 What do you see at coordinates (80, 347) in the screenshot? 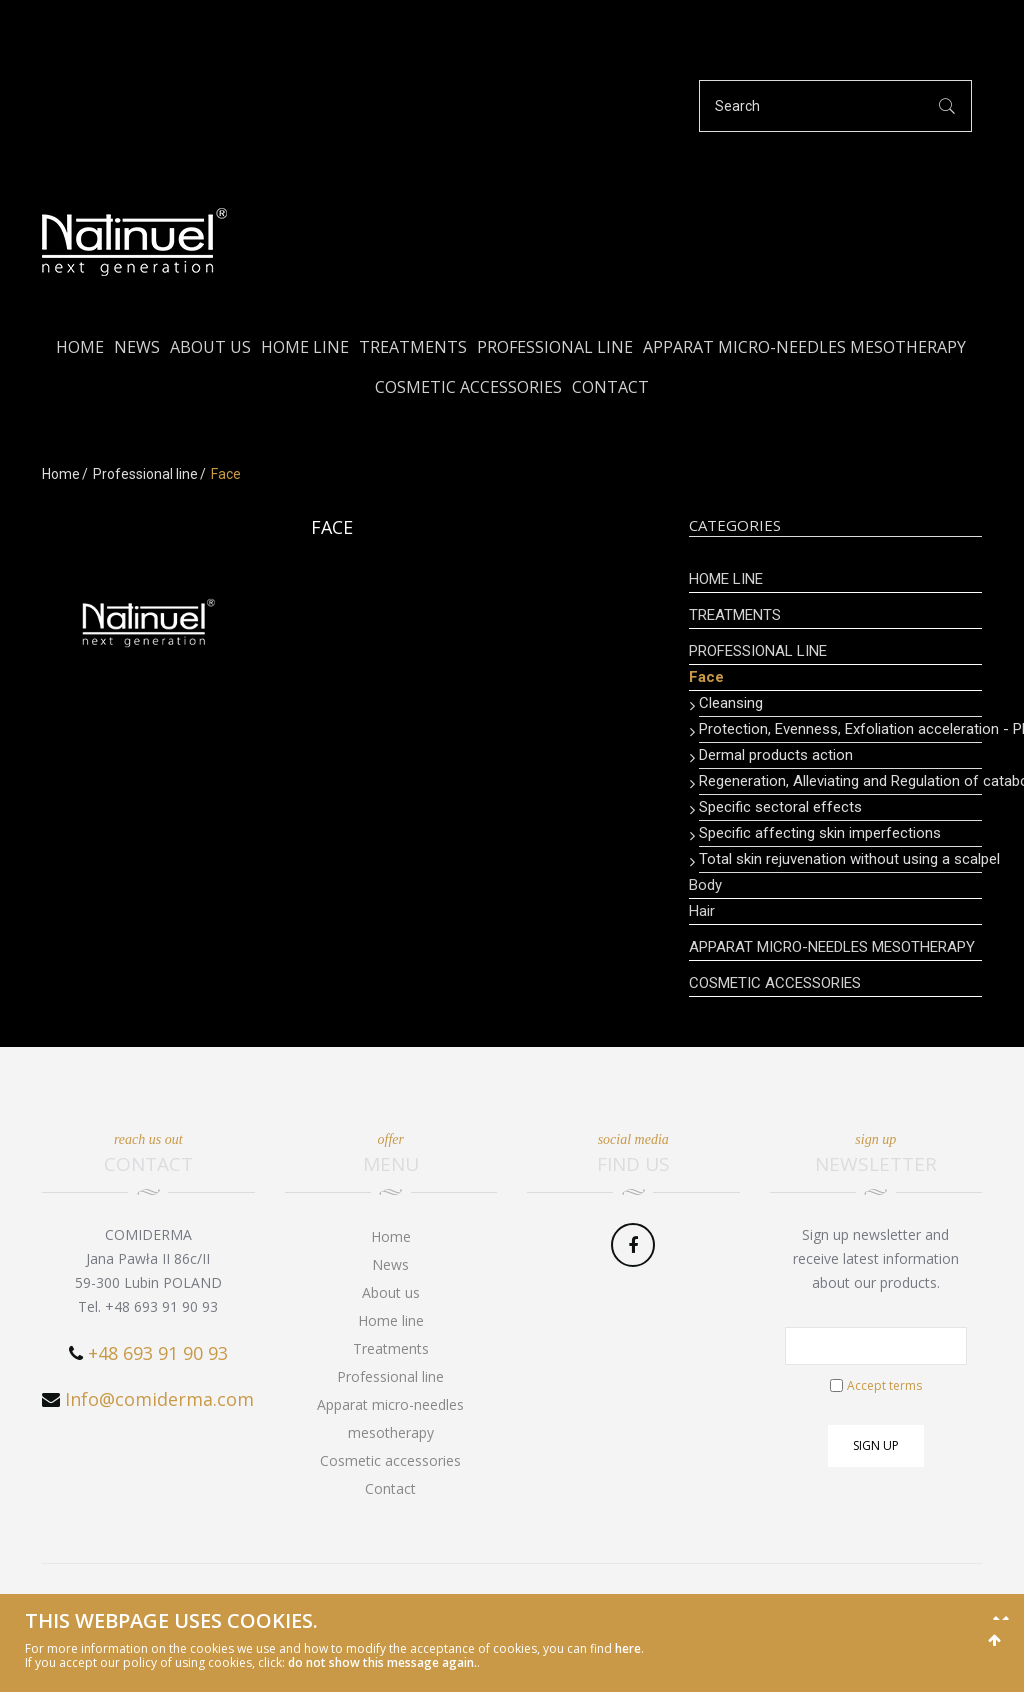
I see `Home` at bounding box center [80, 347].